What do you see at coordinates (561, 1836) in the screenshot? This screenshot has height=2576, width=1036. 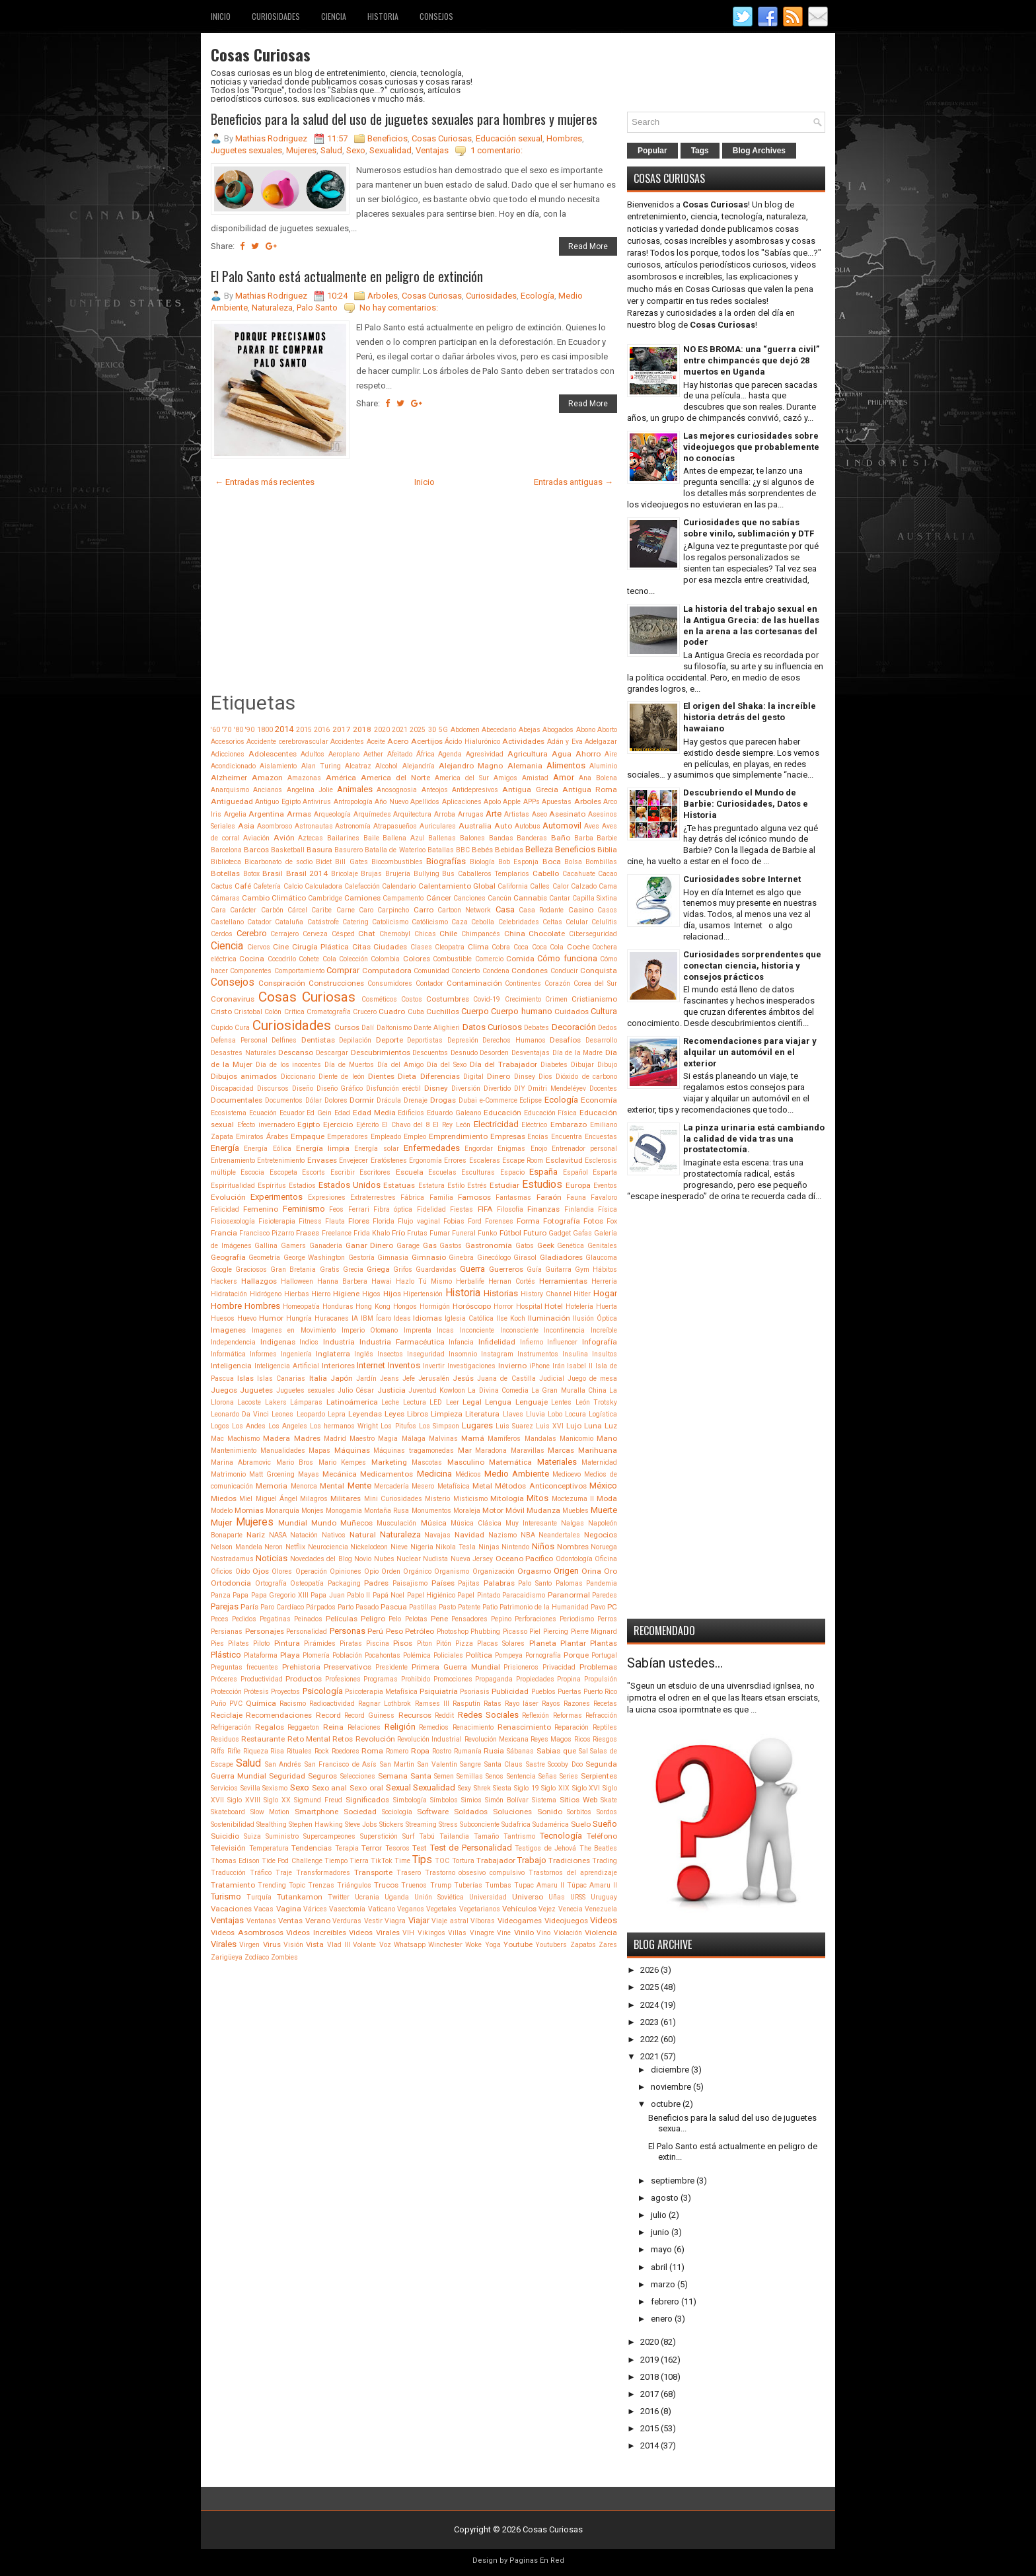 I see `Tecnología` at bounding box center [561, 1836].